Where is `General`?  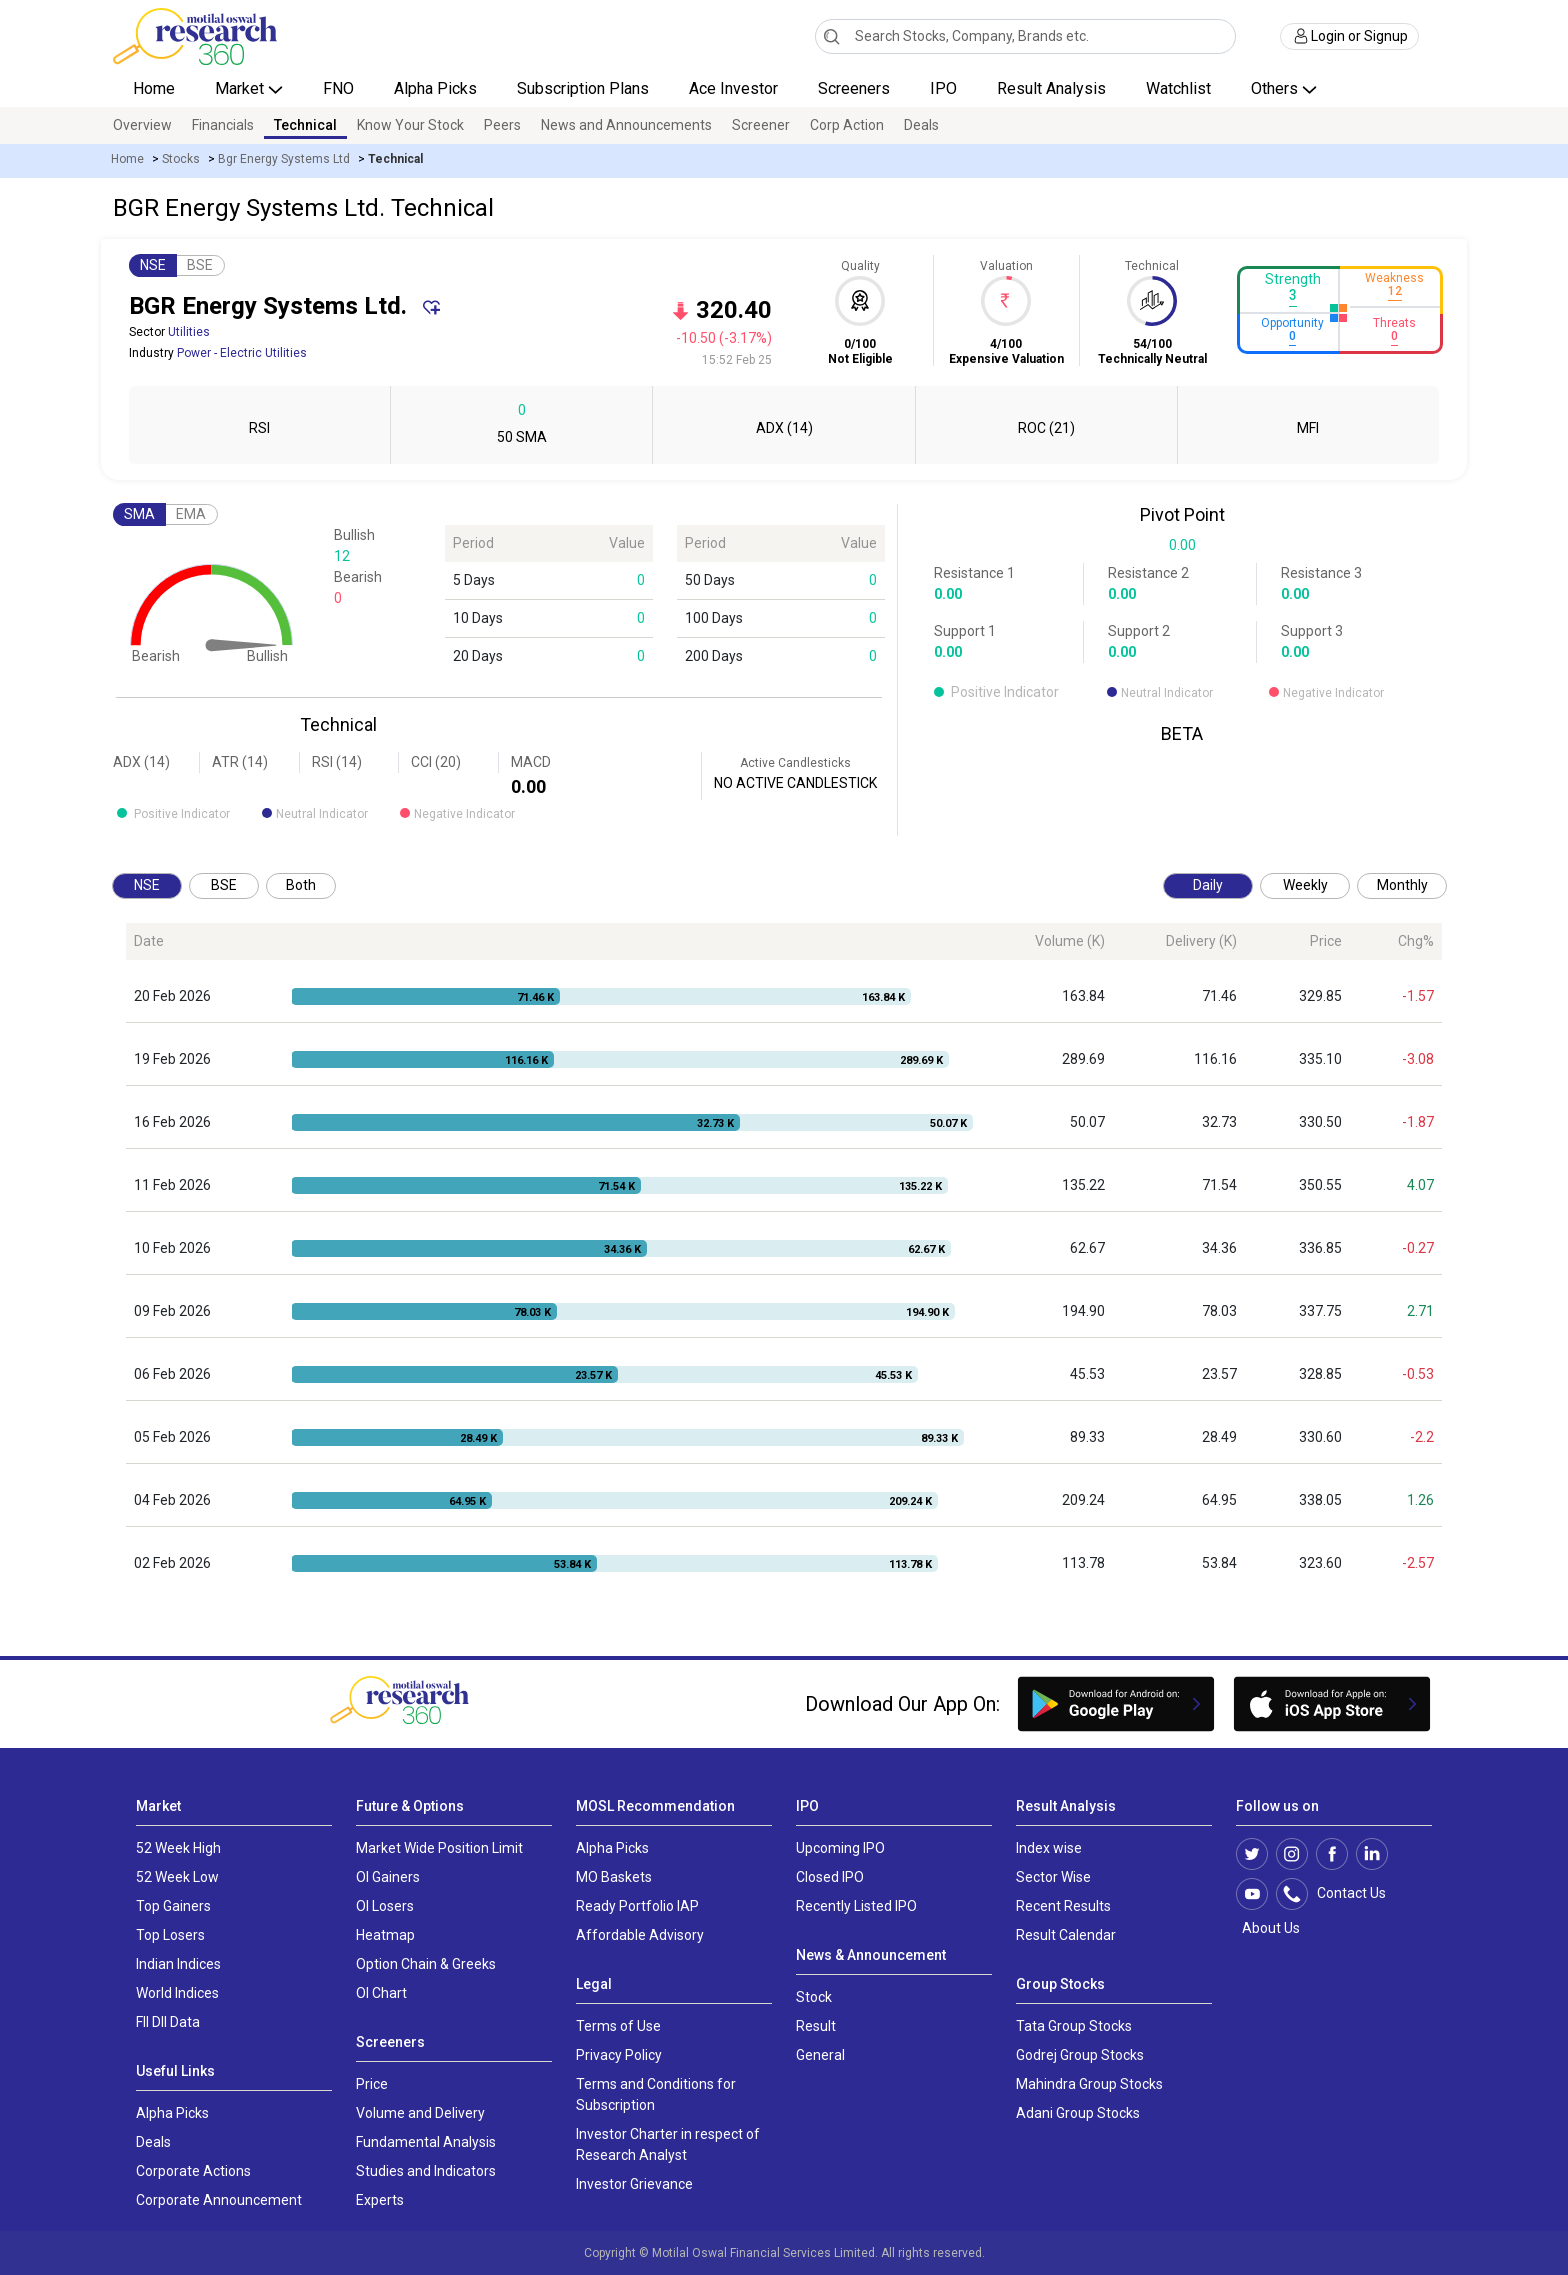 General is located at coordinates (820, 2055).